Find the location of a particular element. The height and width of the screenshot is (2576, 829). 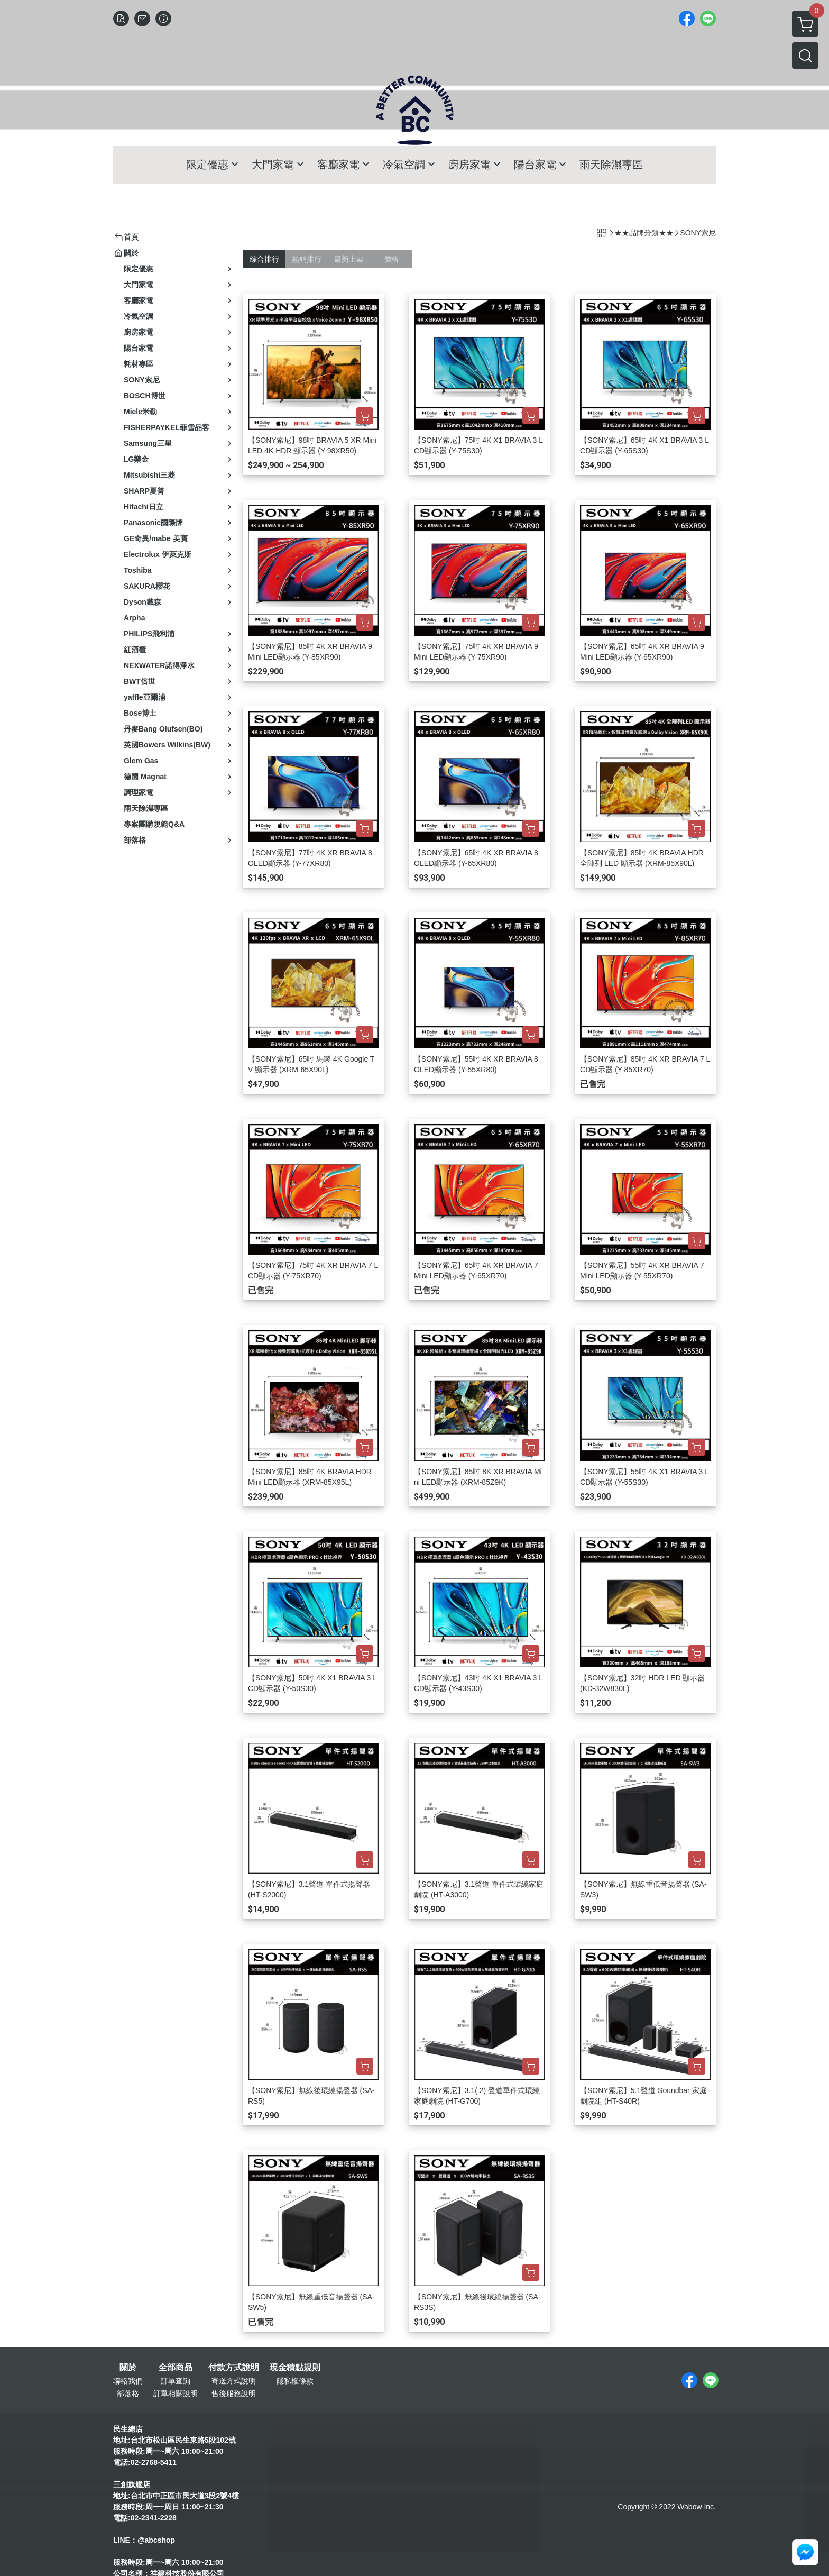

關於 is located at coordinates (127, 2367).